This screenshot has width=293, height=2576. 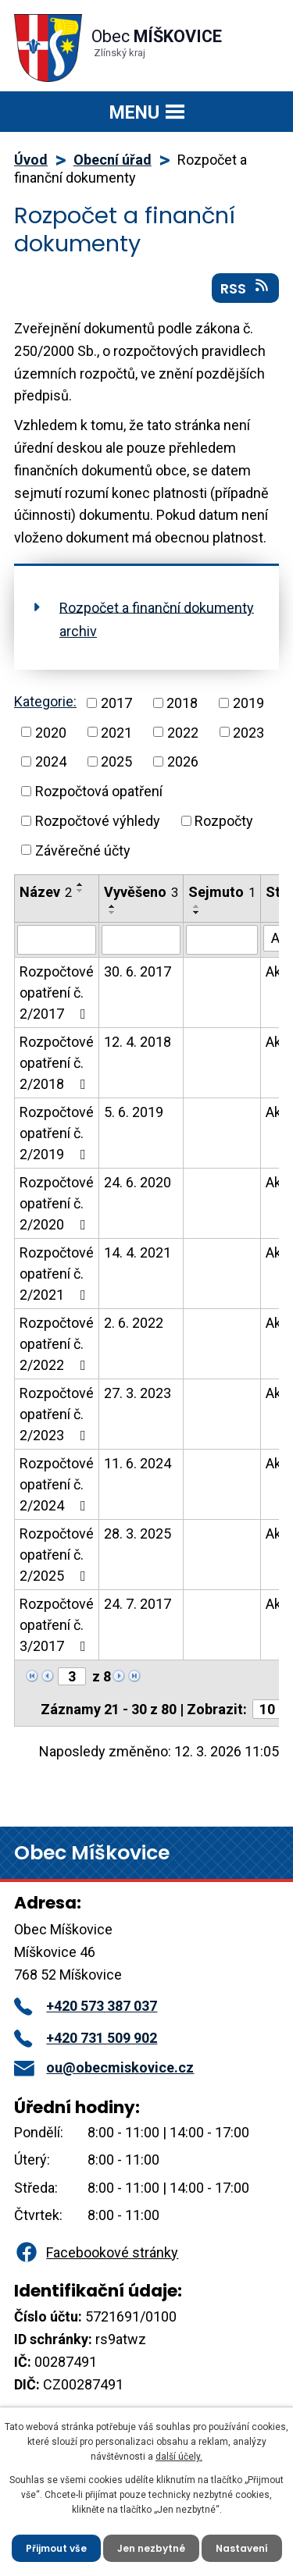 What do you see at coordinates (56, 940) in the screenshot?
I see `[Vyhledat podle Název]` at bounding box center [56, 940].